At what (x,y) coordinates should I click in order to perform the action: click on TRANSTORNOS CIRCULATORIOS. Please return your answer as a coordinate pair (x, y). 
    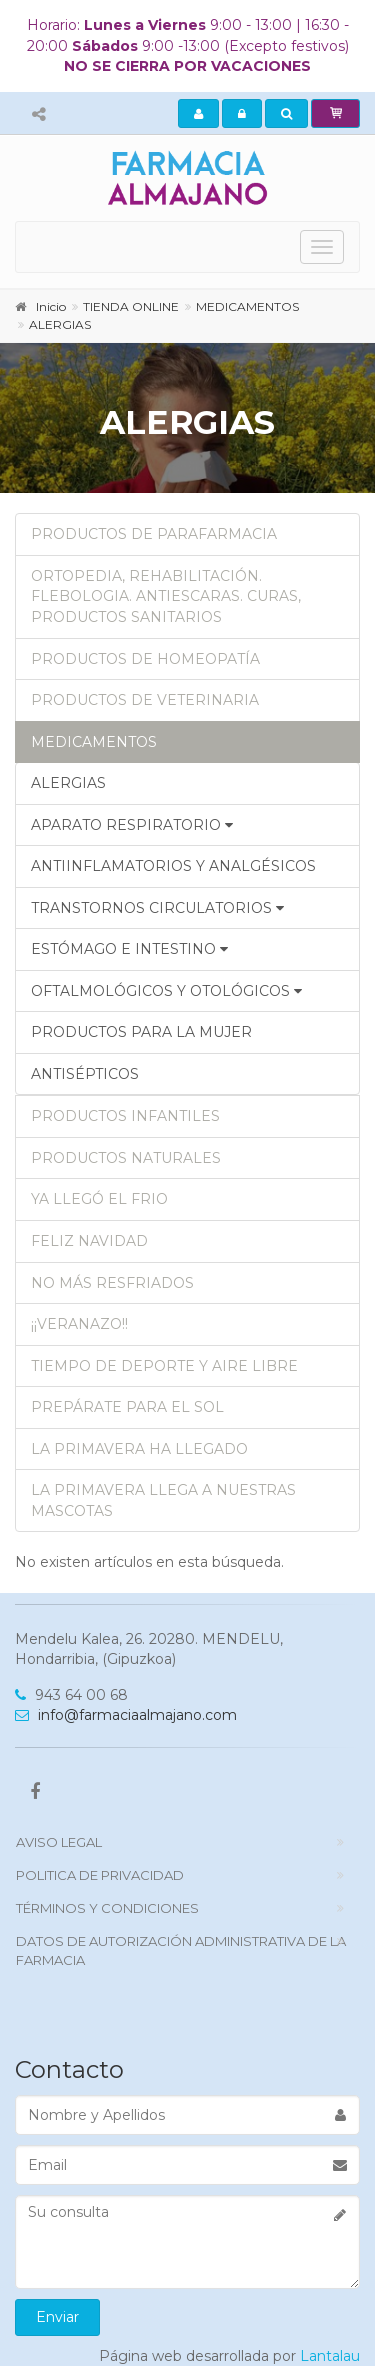
    Looking at the image, I should click on (157, 908).